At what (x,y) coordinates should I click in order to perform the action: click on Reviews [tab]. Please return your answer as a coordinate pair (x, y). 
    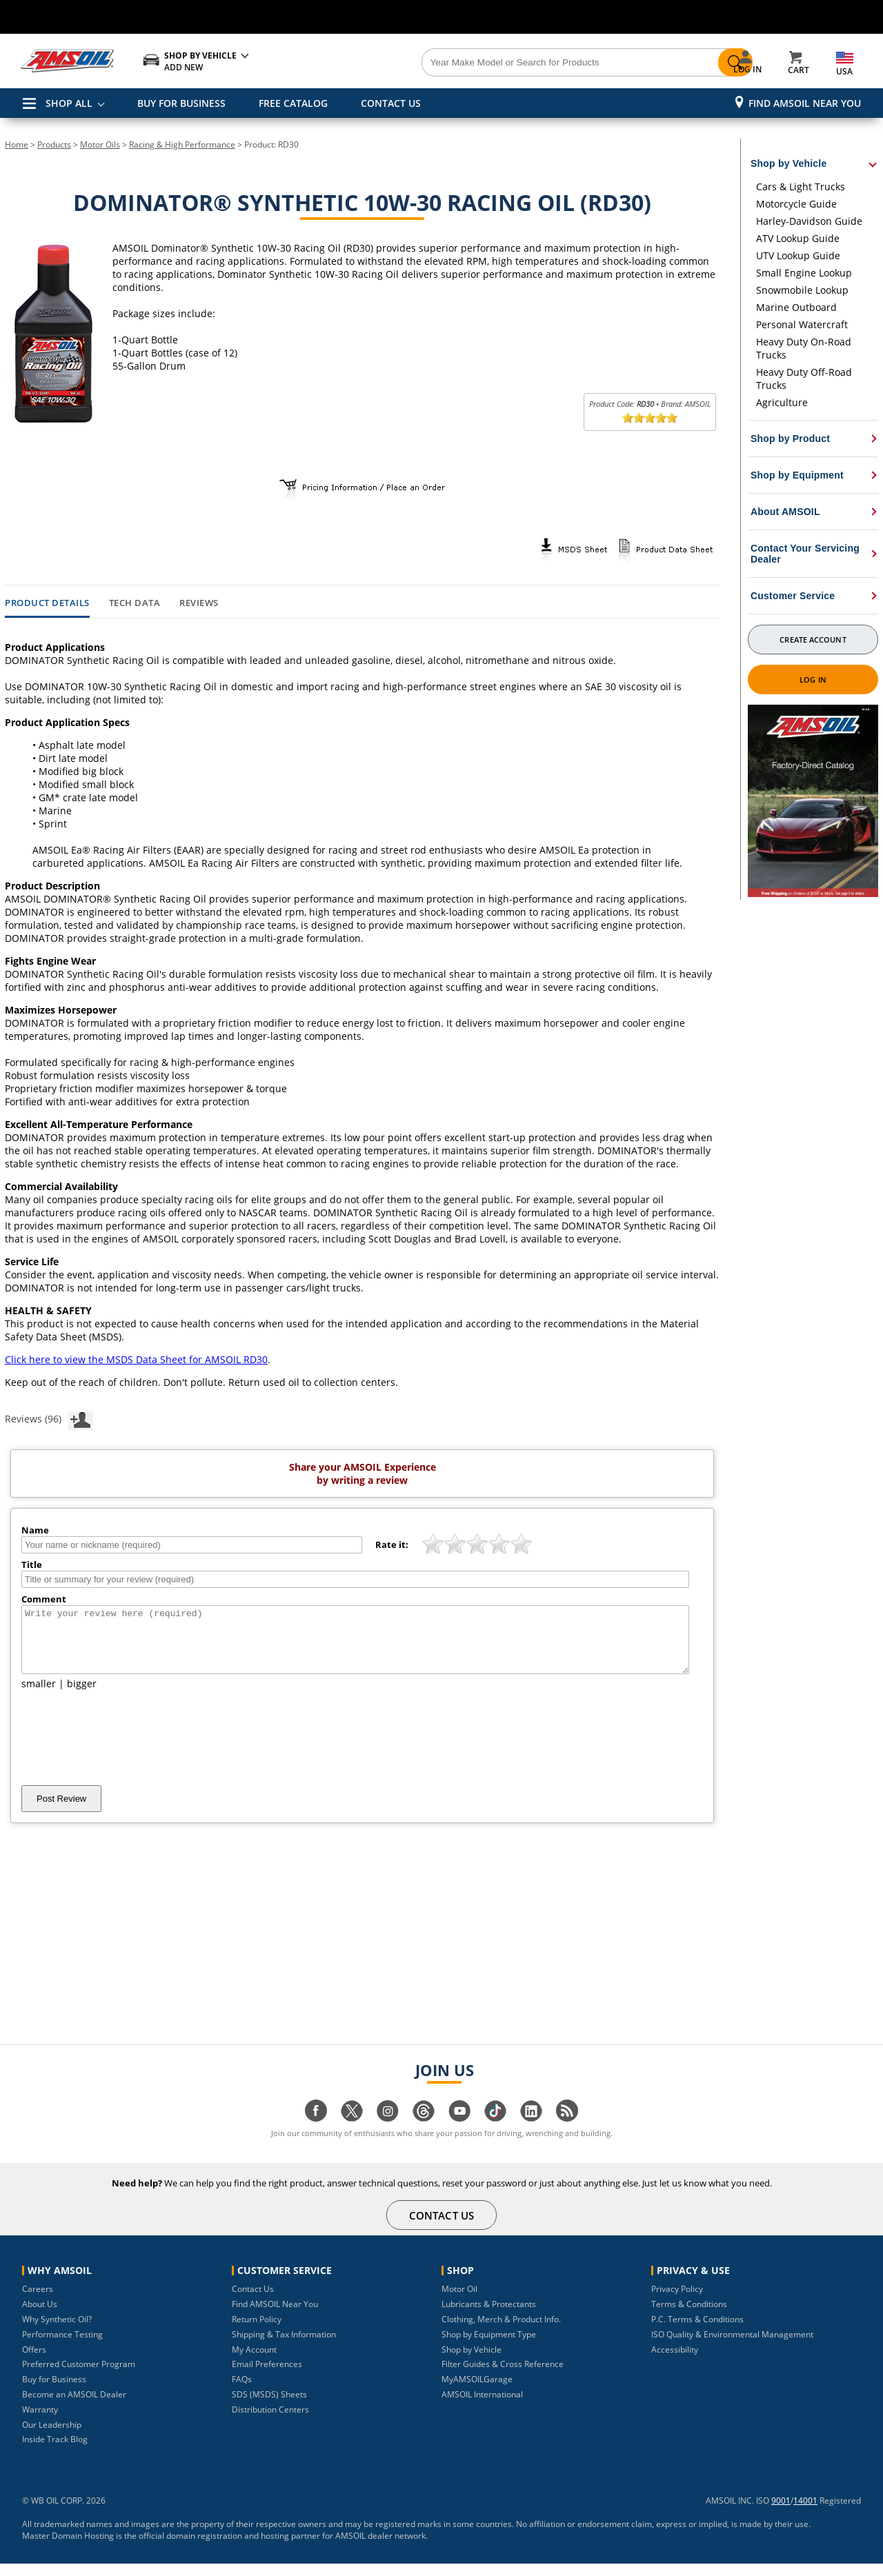
    Looking at the image, I should click on (199, 603).